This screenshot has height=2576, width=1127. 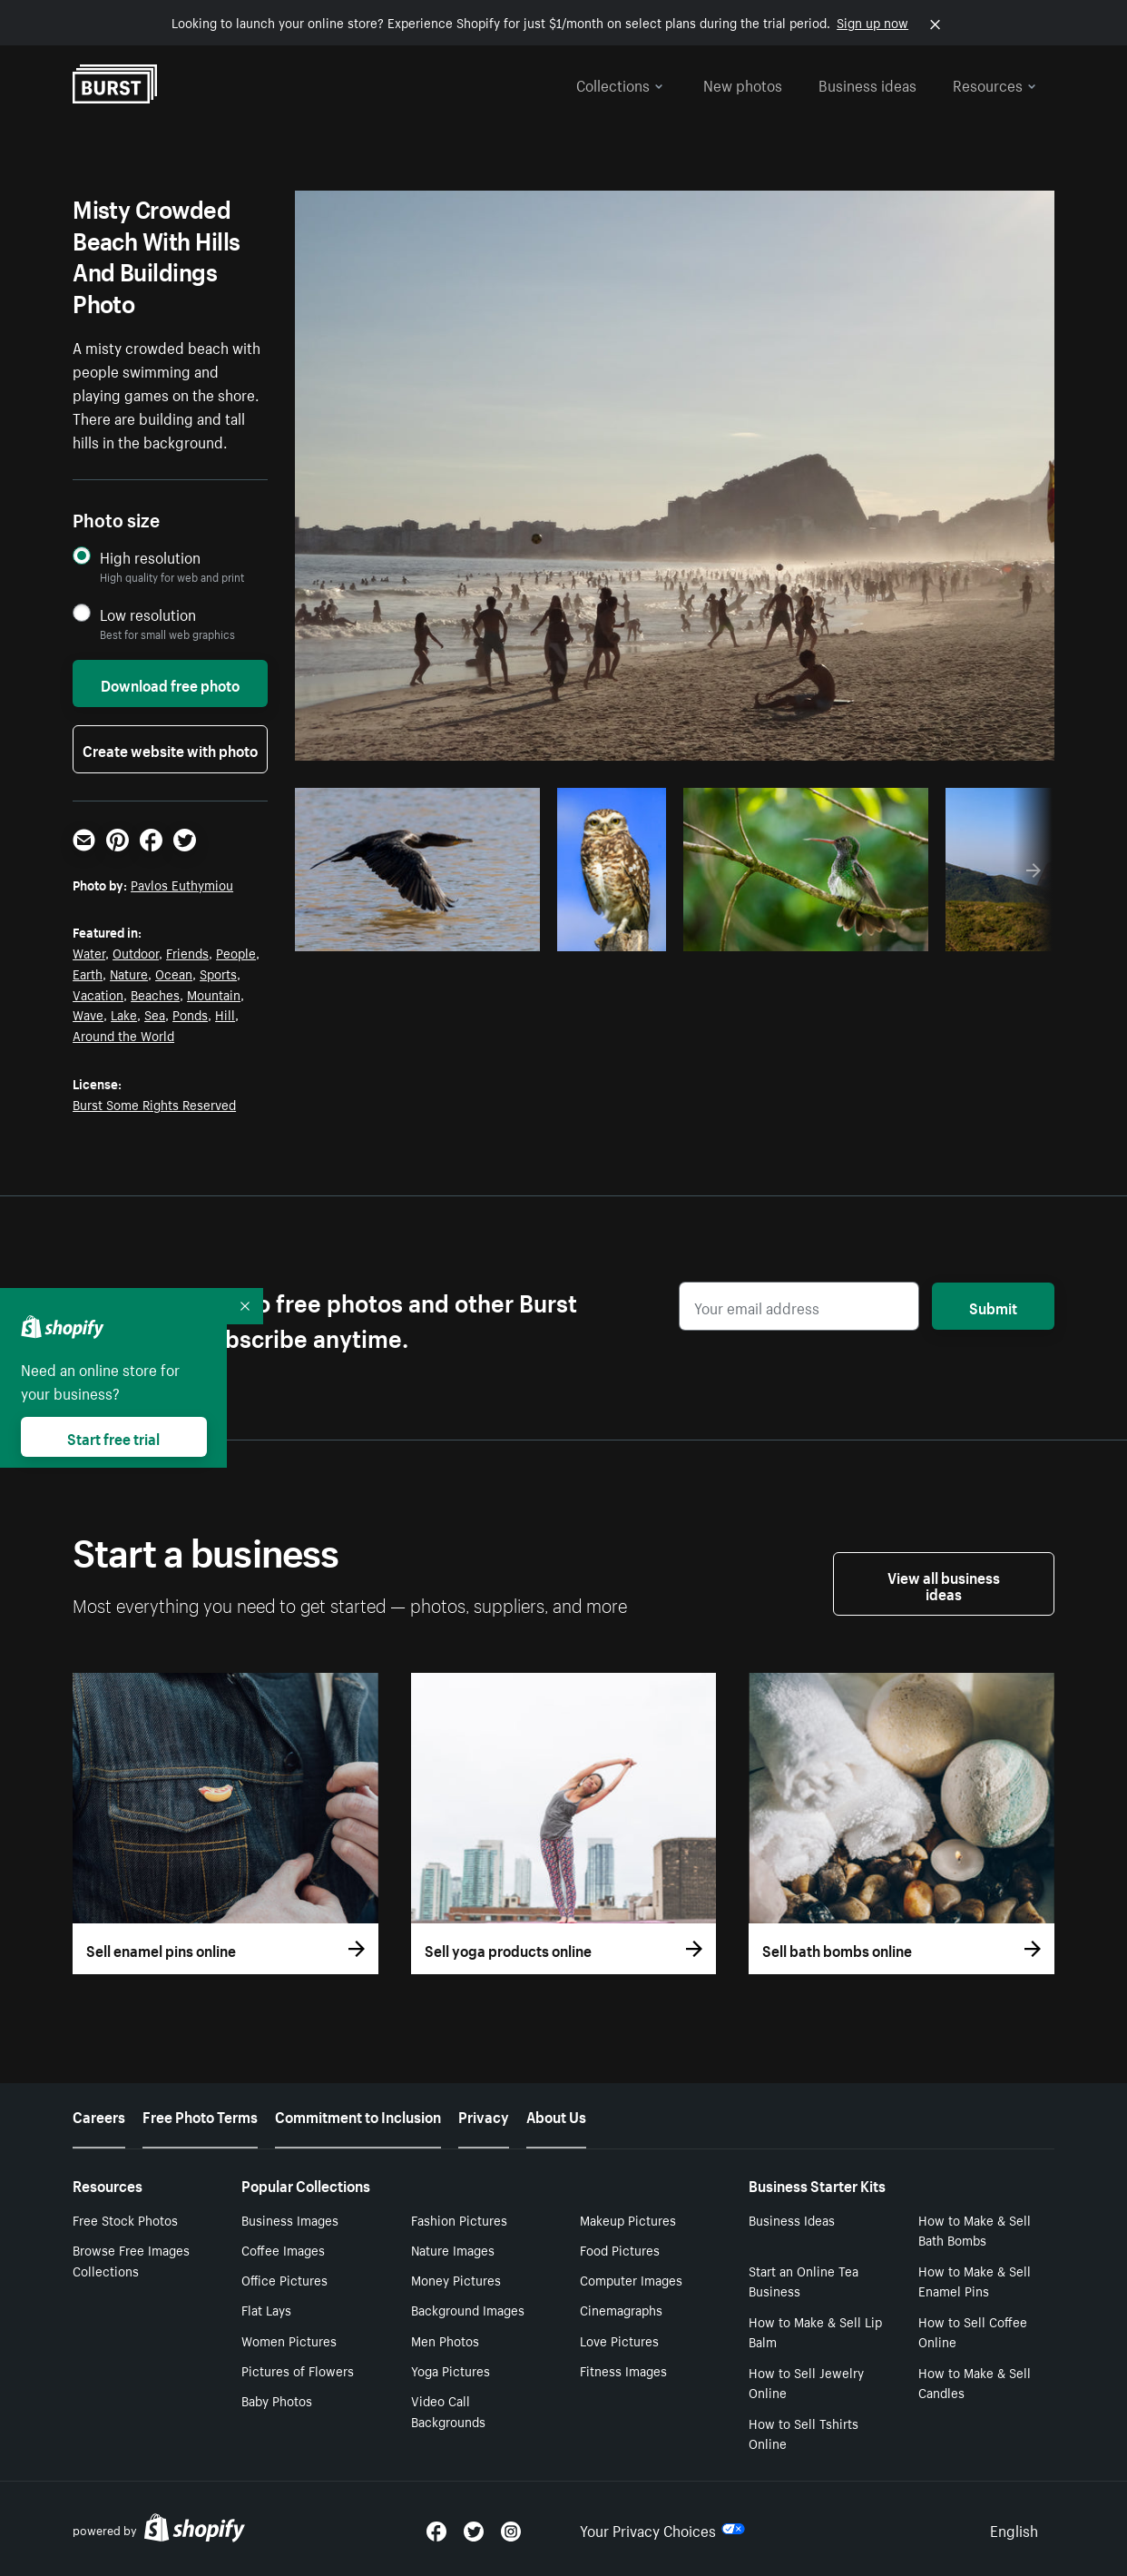 I want to click on Makeup Pictures, so click(x=628, y=2219).